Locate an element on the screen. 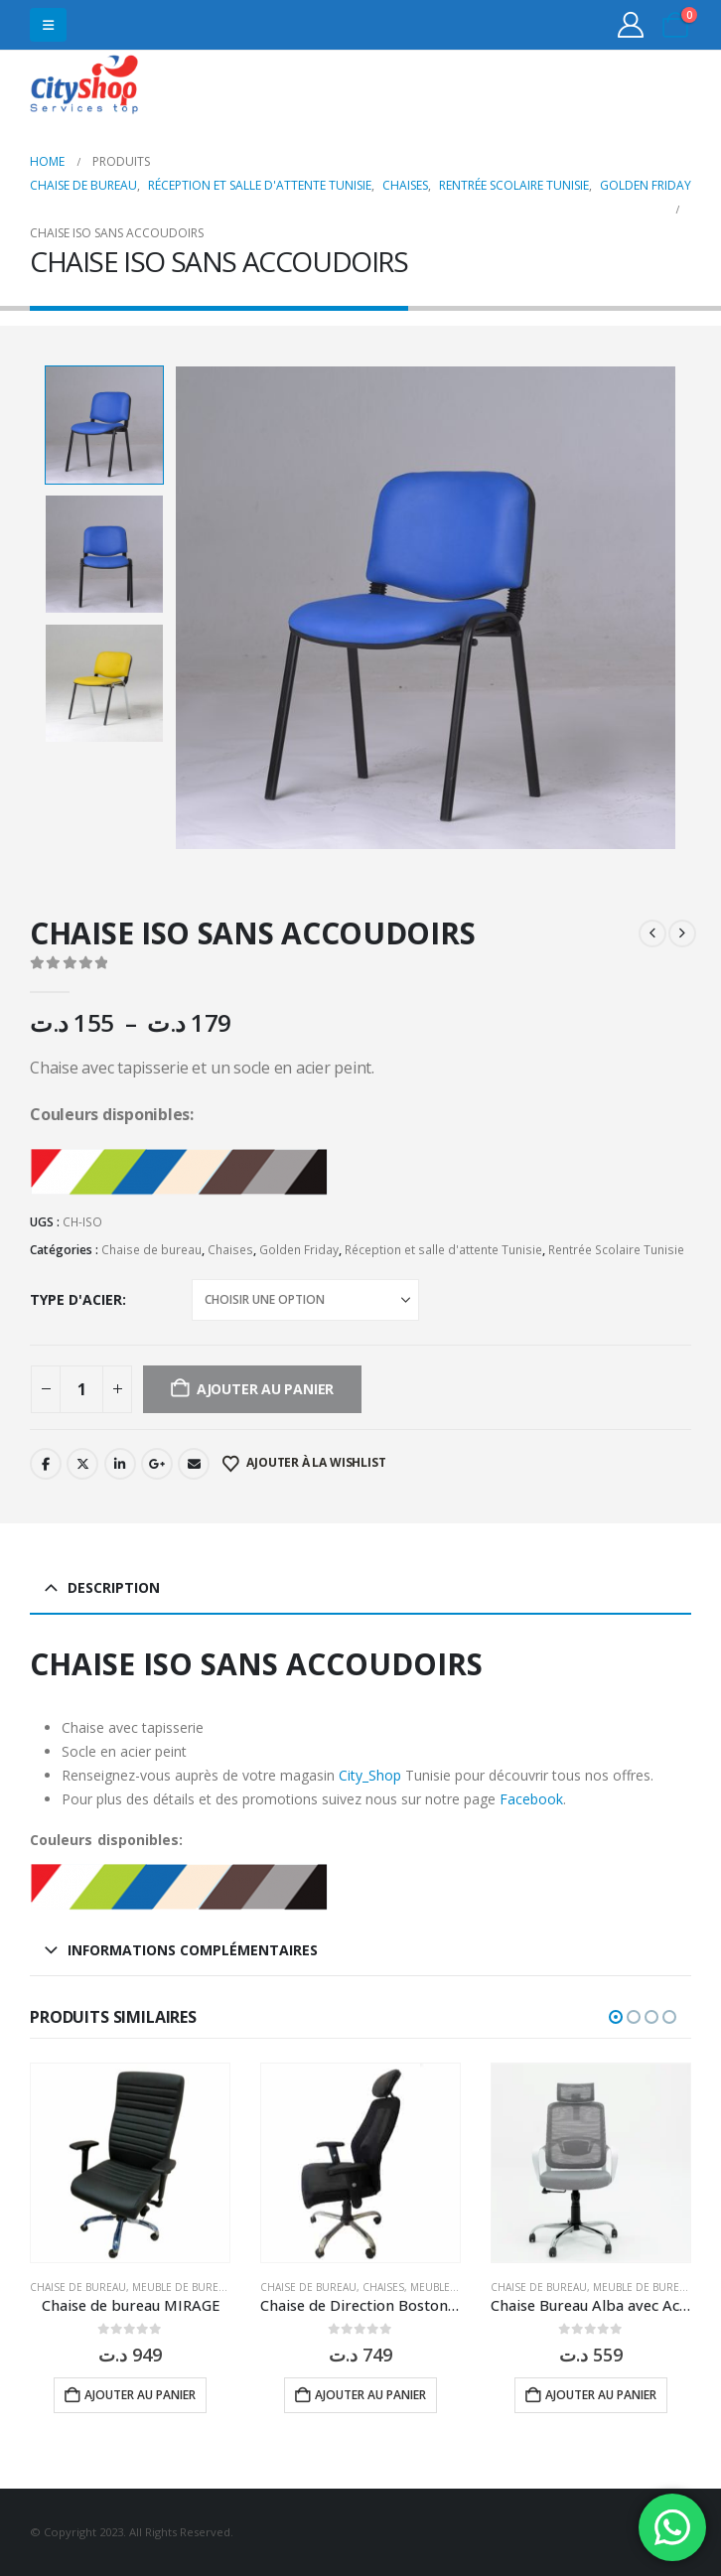 The image size is (721, 2576). [button] is located at coordinates (48, 25).